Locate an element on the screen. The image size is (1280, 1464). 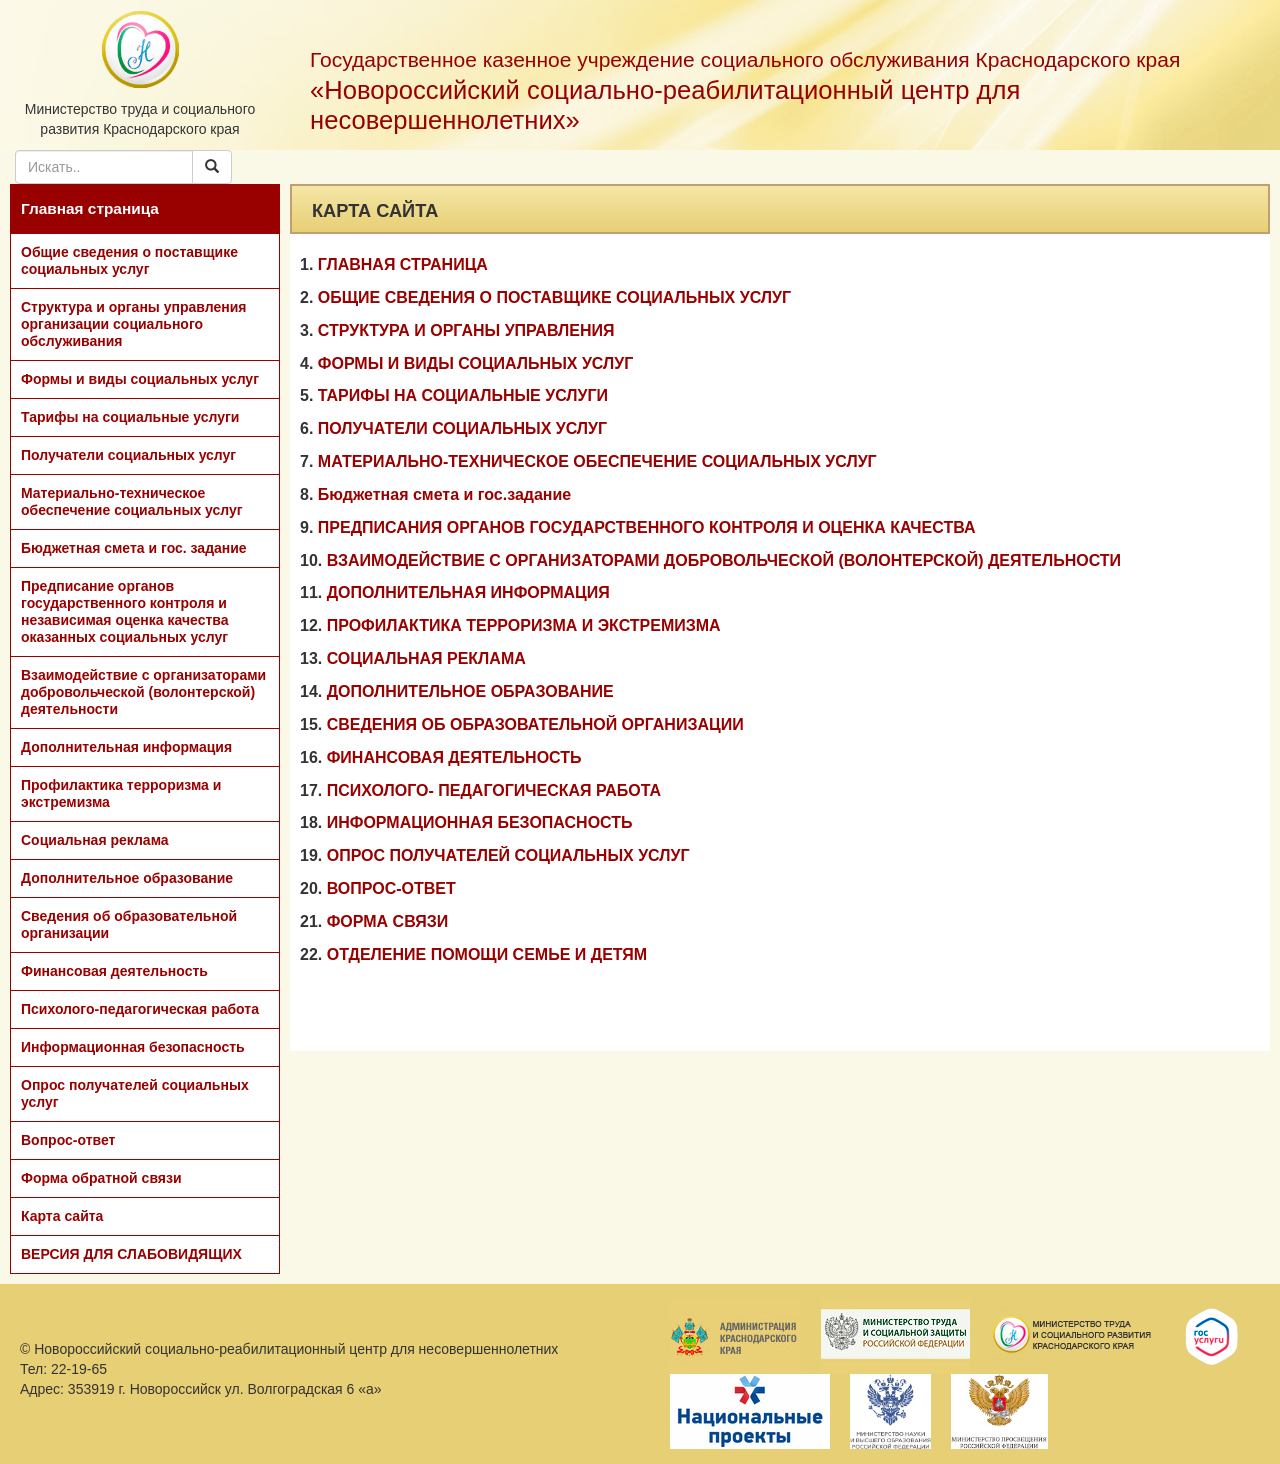
ВОПРОС-ОТВЕТ is located at coordinates (391, 888).